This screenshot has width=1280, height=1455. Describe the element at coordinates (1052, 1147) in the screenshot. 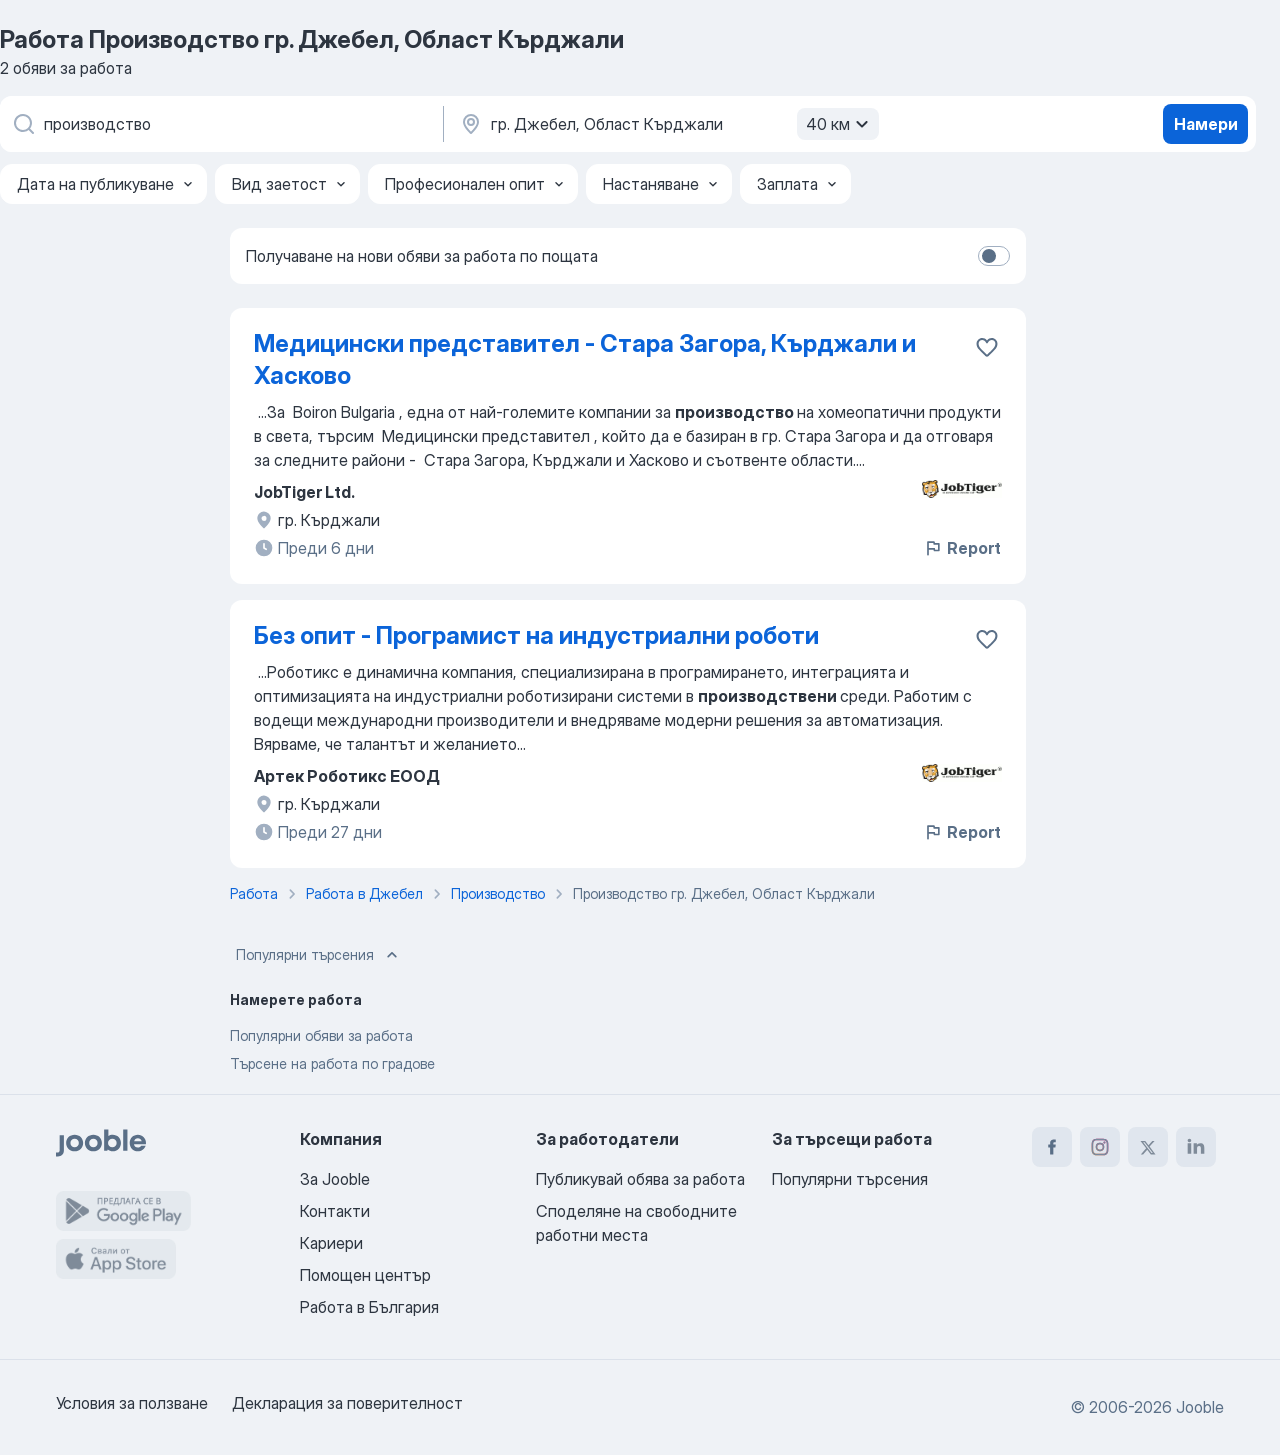

I see `[facebook]` at that location.